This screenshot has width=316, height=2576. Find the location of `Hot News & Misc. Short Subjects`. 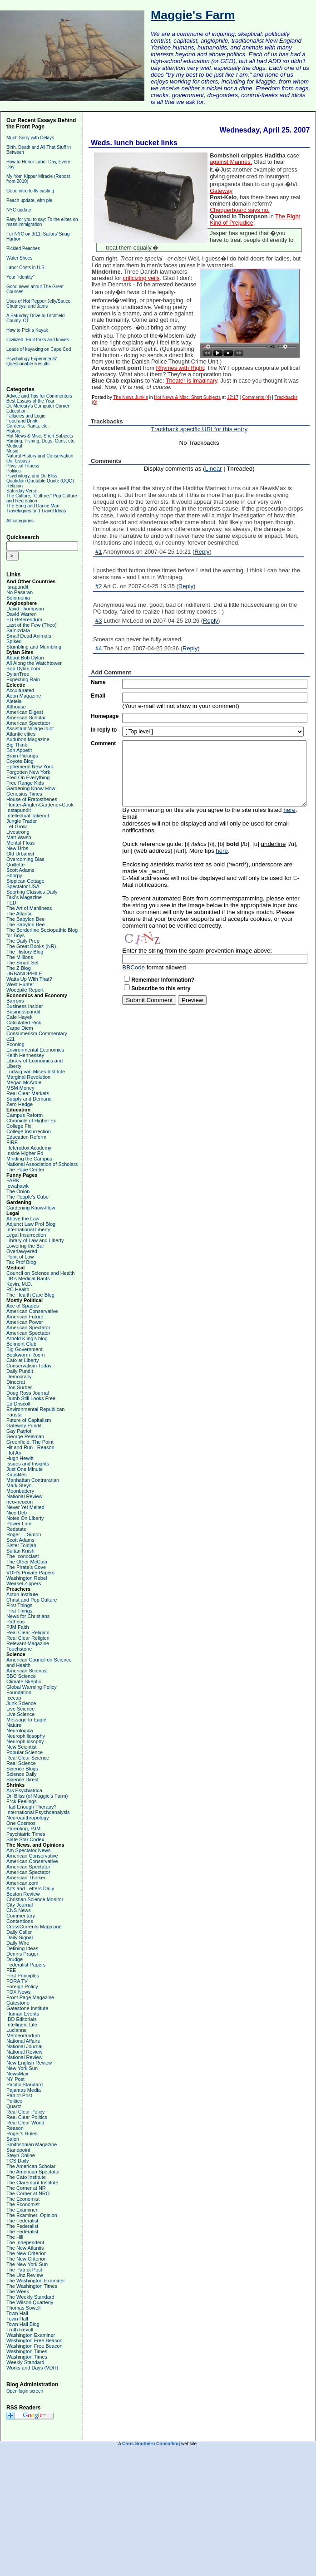

Hot News & Misc. Short Subjects is located at coordinates (39, 435).